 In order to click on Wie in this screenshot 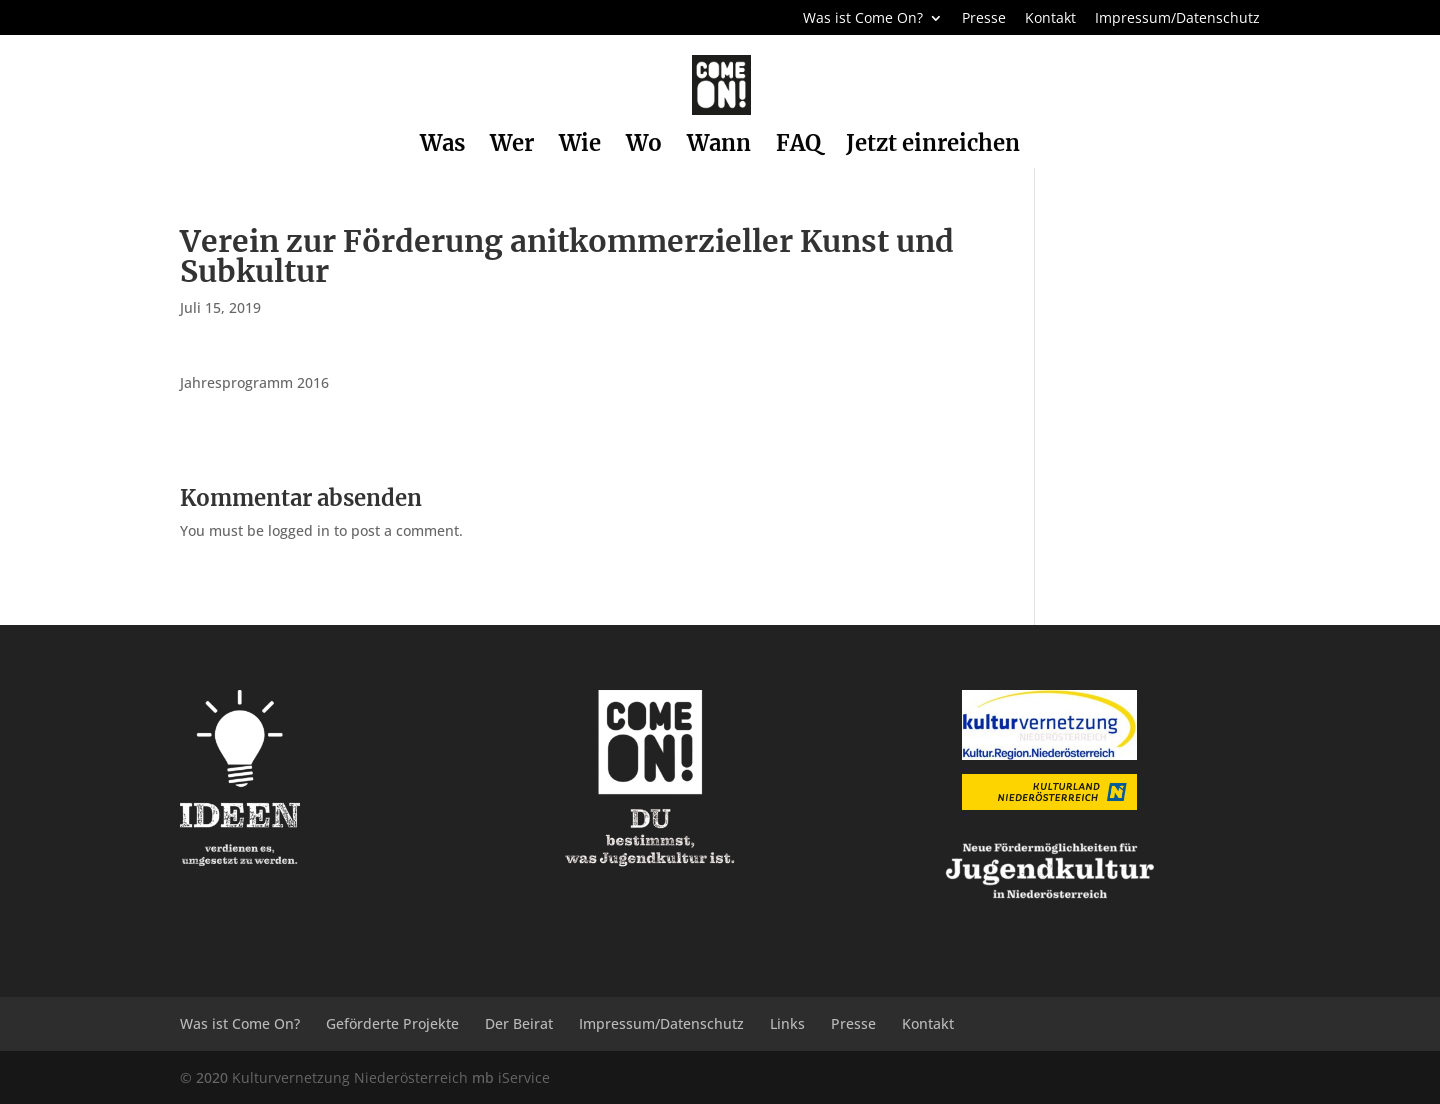, I will do `click(580, 146)`.